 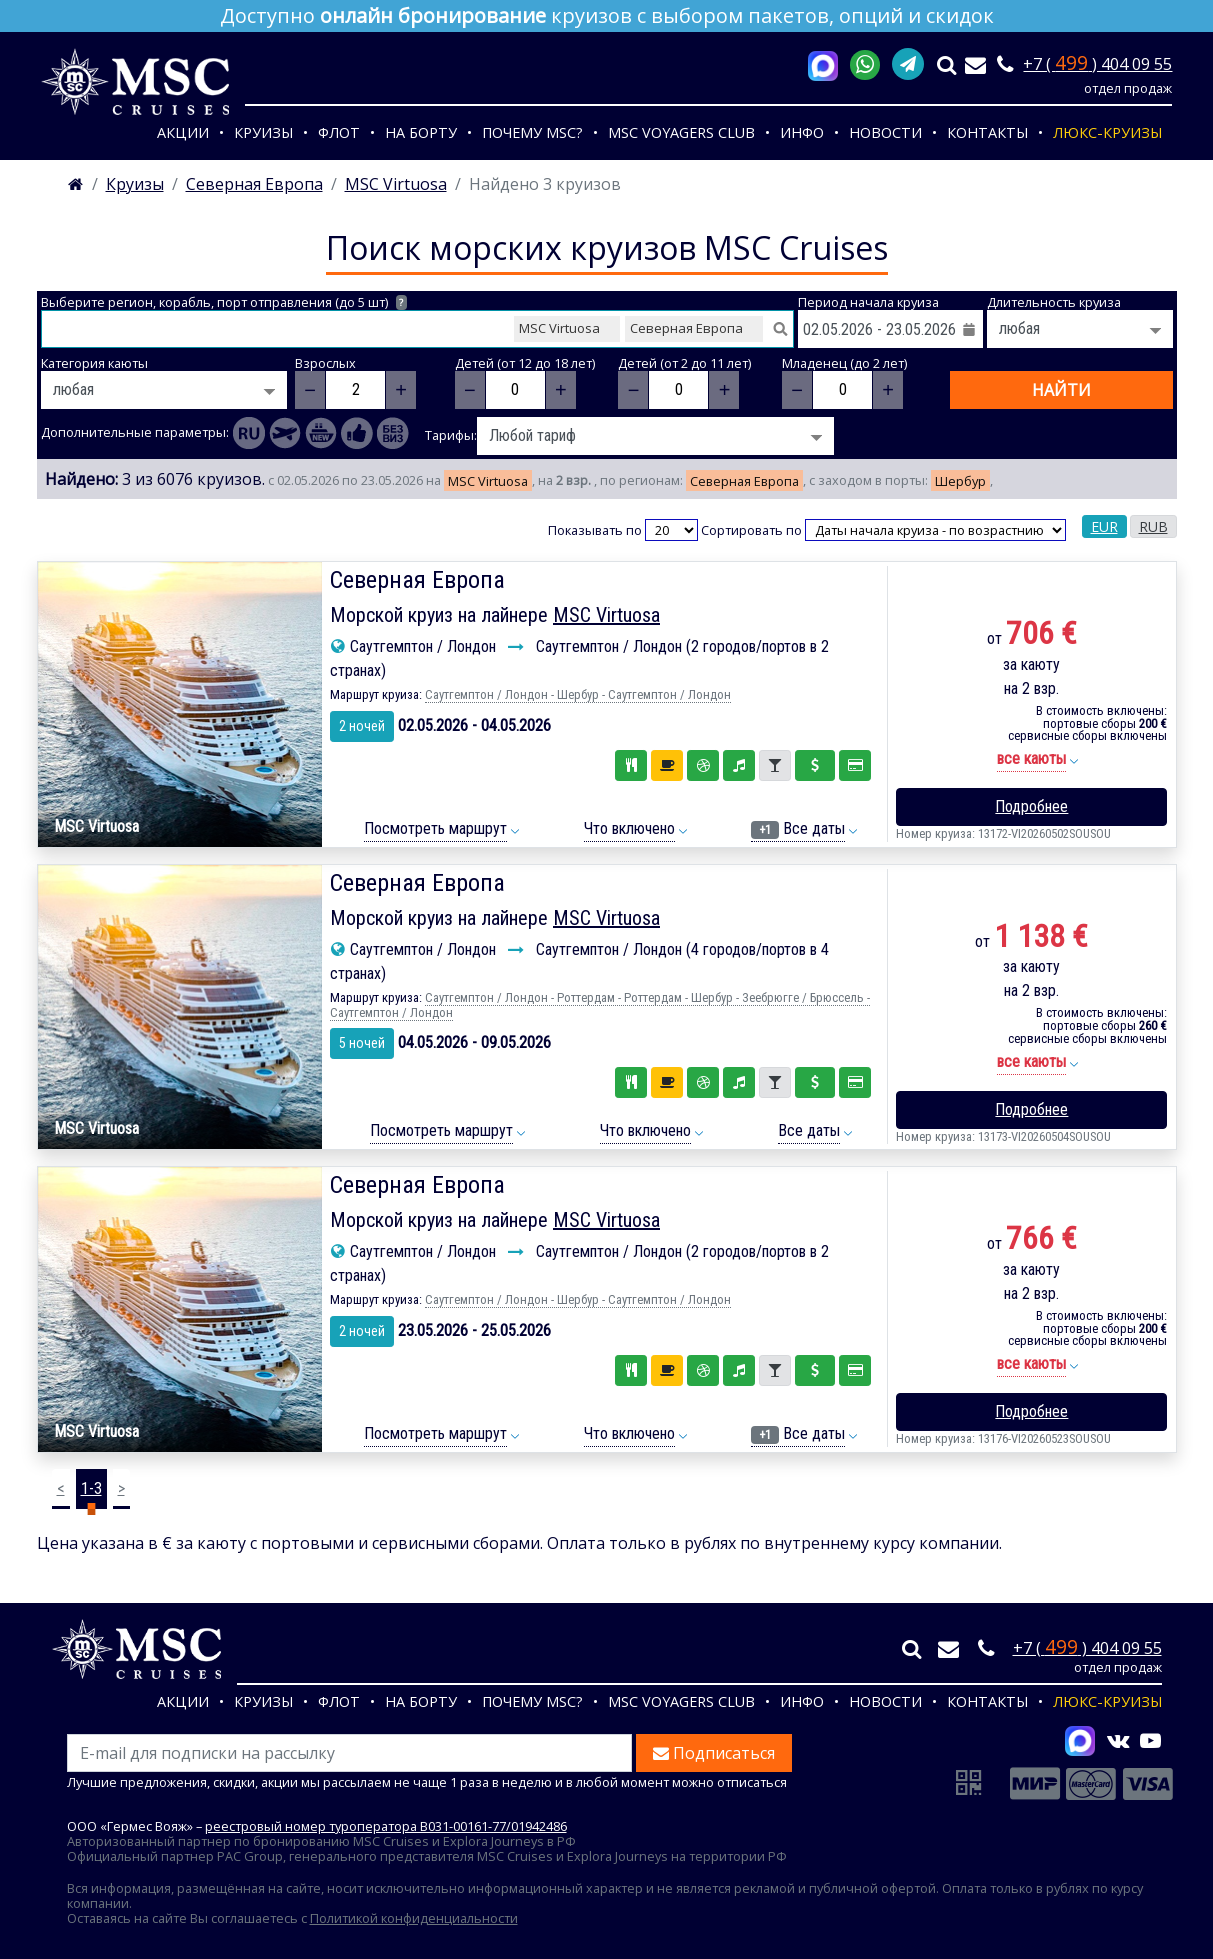 What do you see at coordinates (629, 828) in the screenshot?
I see `Что включено [button]` at bounding box center [629, 828].